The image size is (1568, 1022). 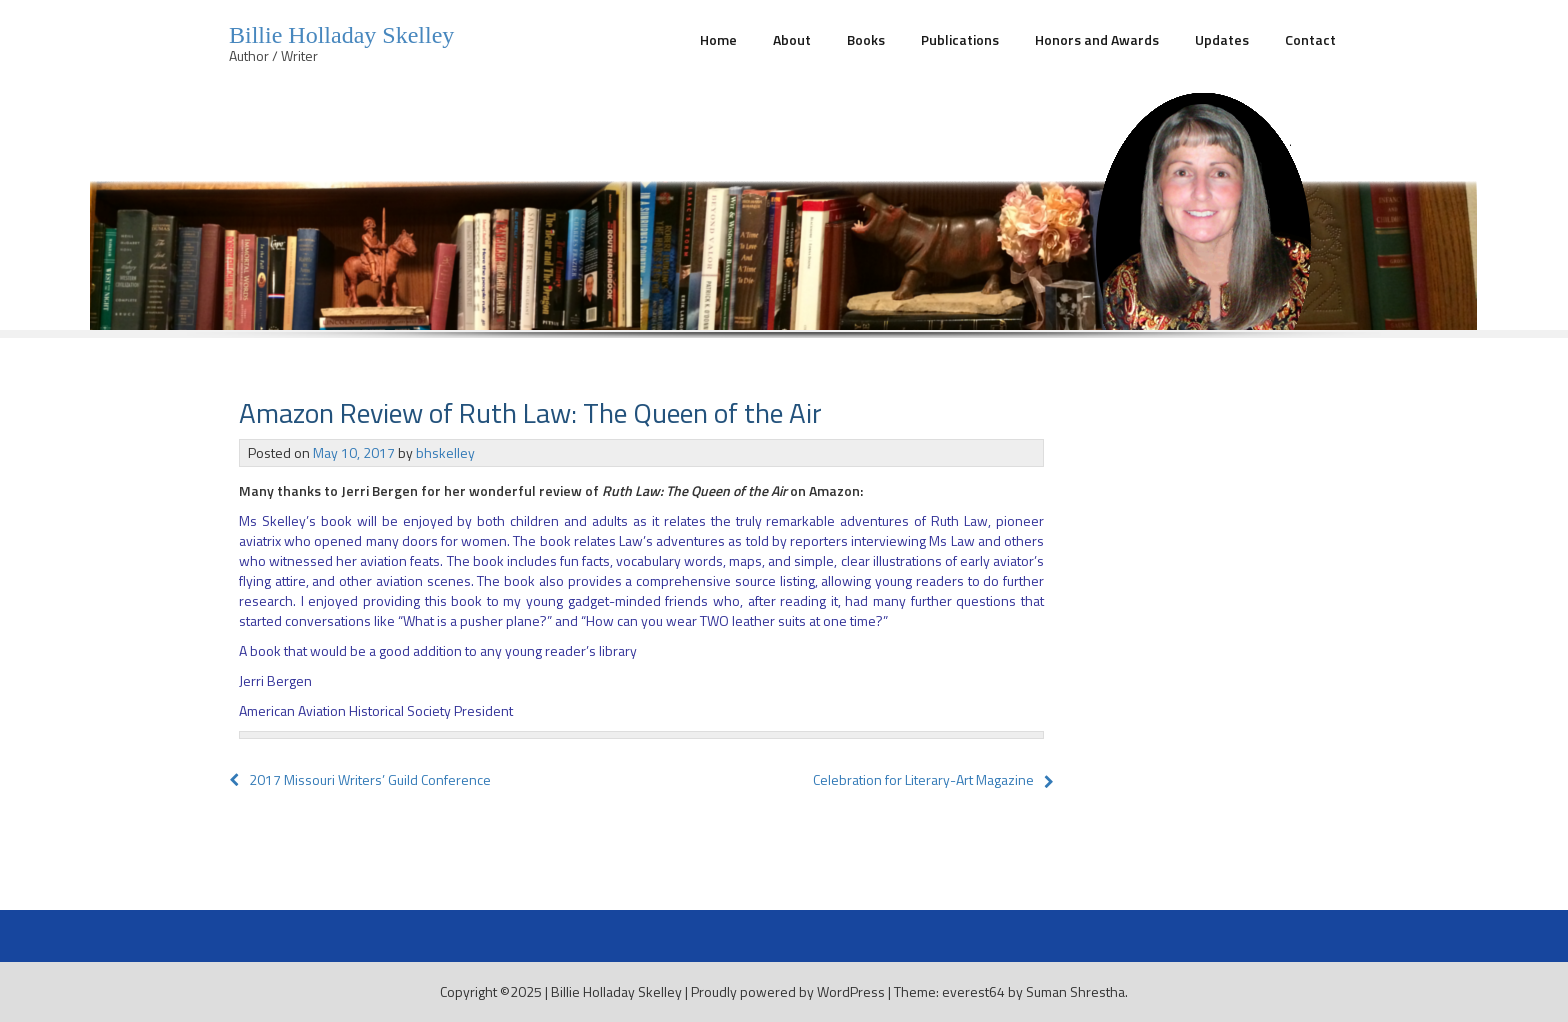 What do you see at coordinates (1222, 39) in the screenshot?
I see `Updates` at bounding box center [1222, 39].